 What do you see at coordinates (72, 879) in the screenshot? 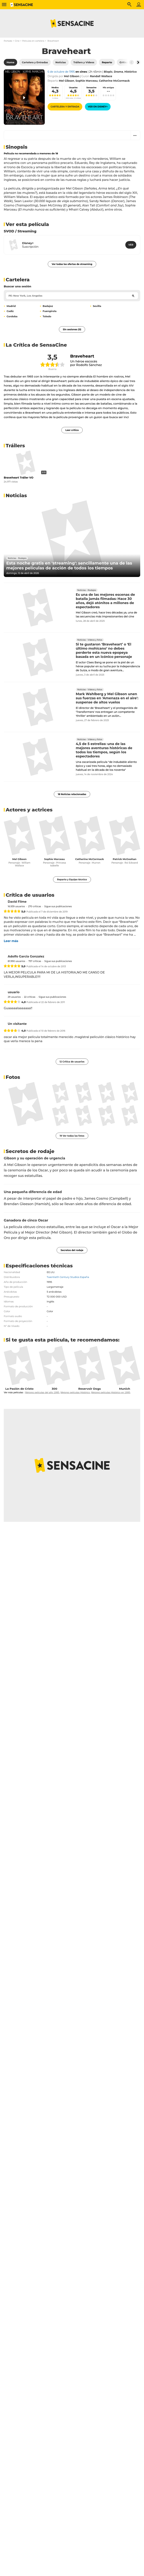
I see `Reparto y Equipo técnico` at bounding box center [72, 879].